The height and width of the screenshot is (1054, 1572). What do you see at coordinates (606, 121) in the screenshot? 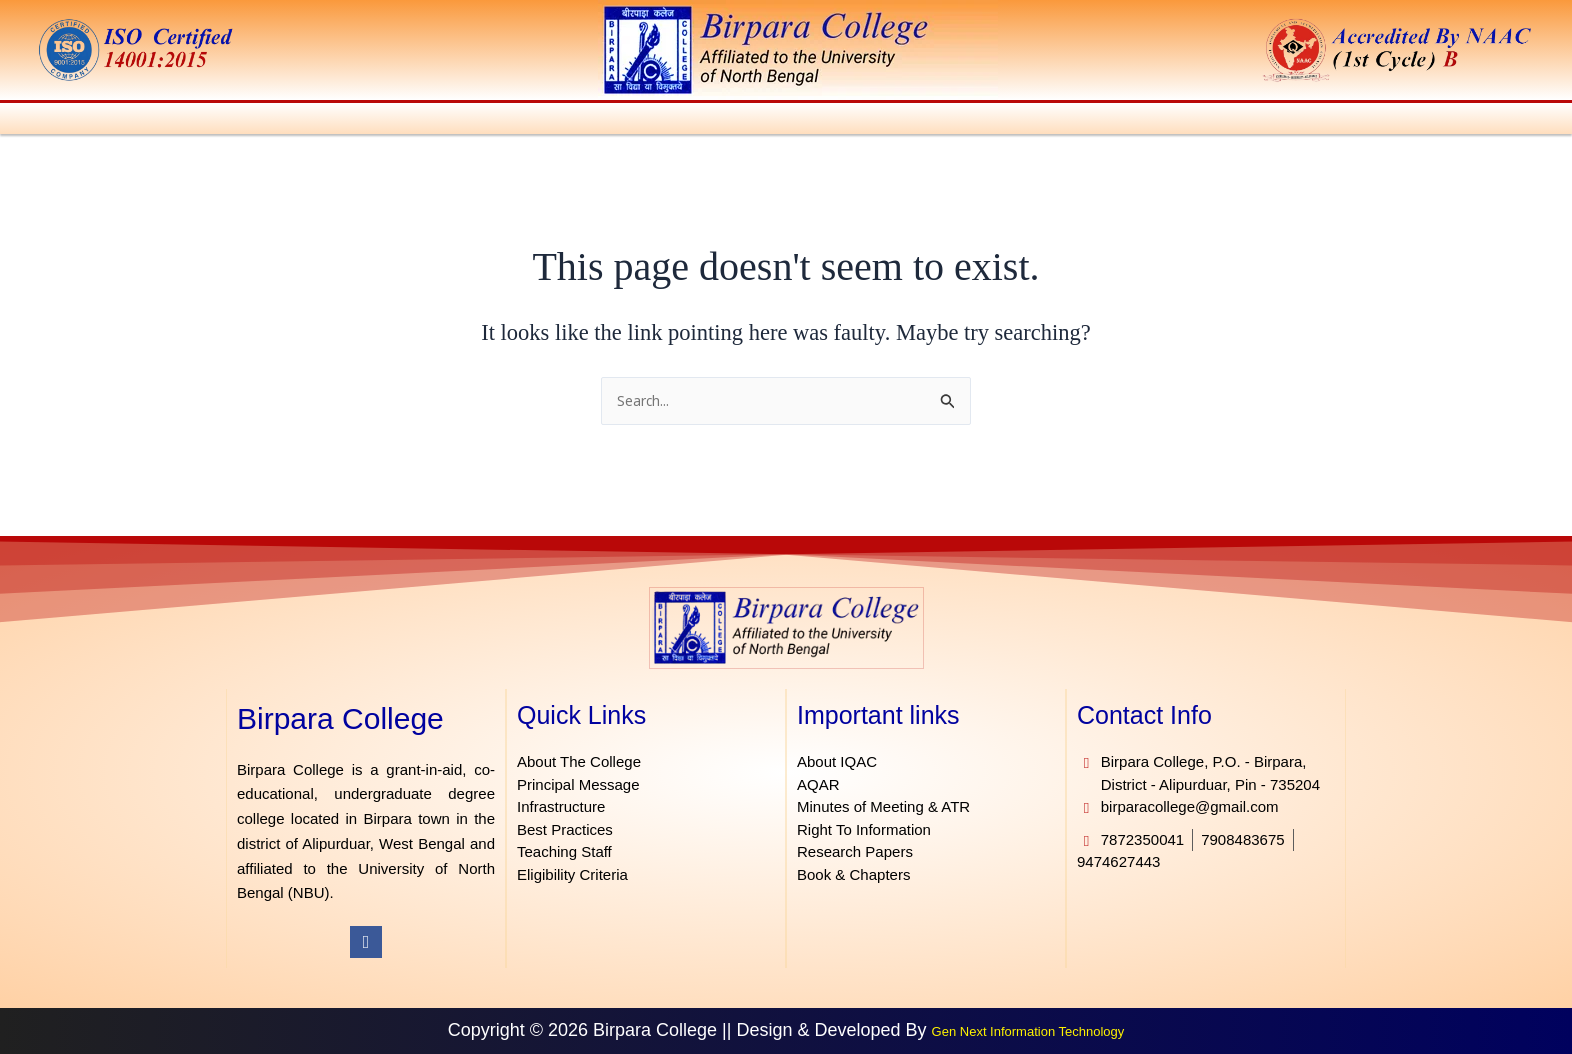
I see `Admission` at bounding box center [606, 121].